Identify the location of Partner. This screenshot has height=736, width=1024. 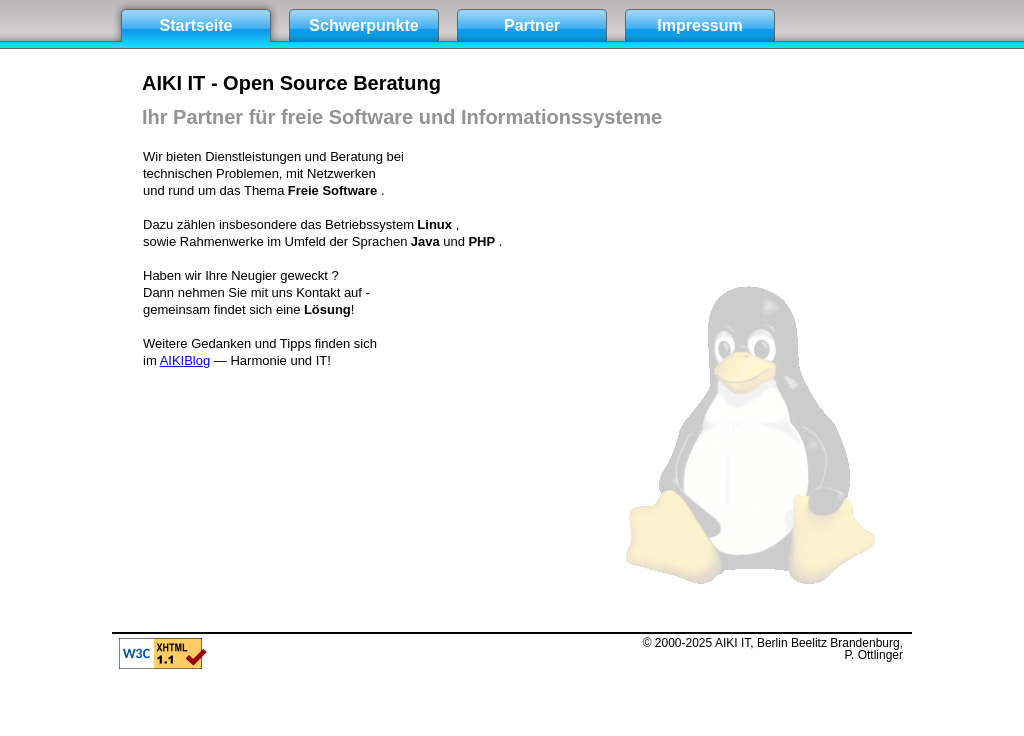
(532, 25).